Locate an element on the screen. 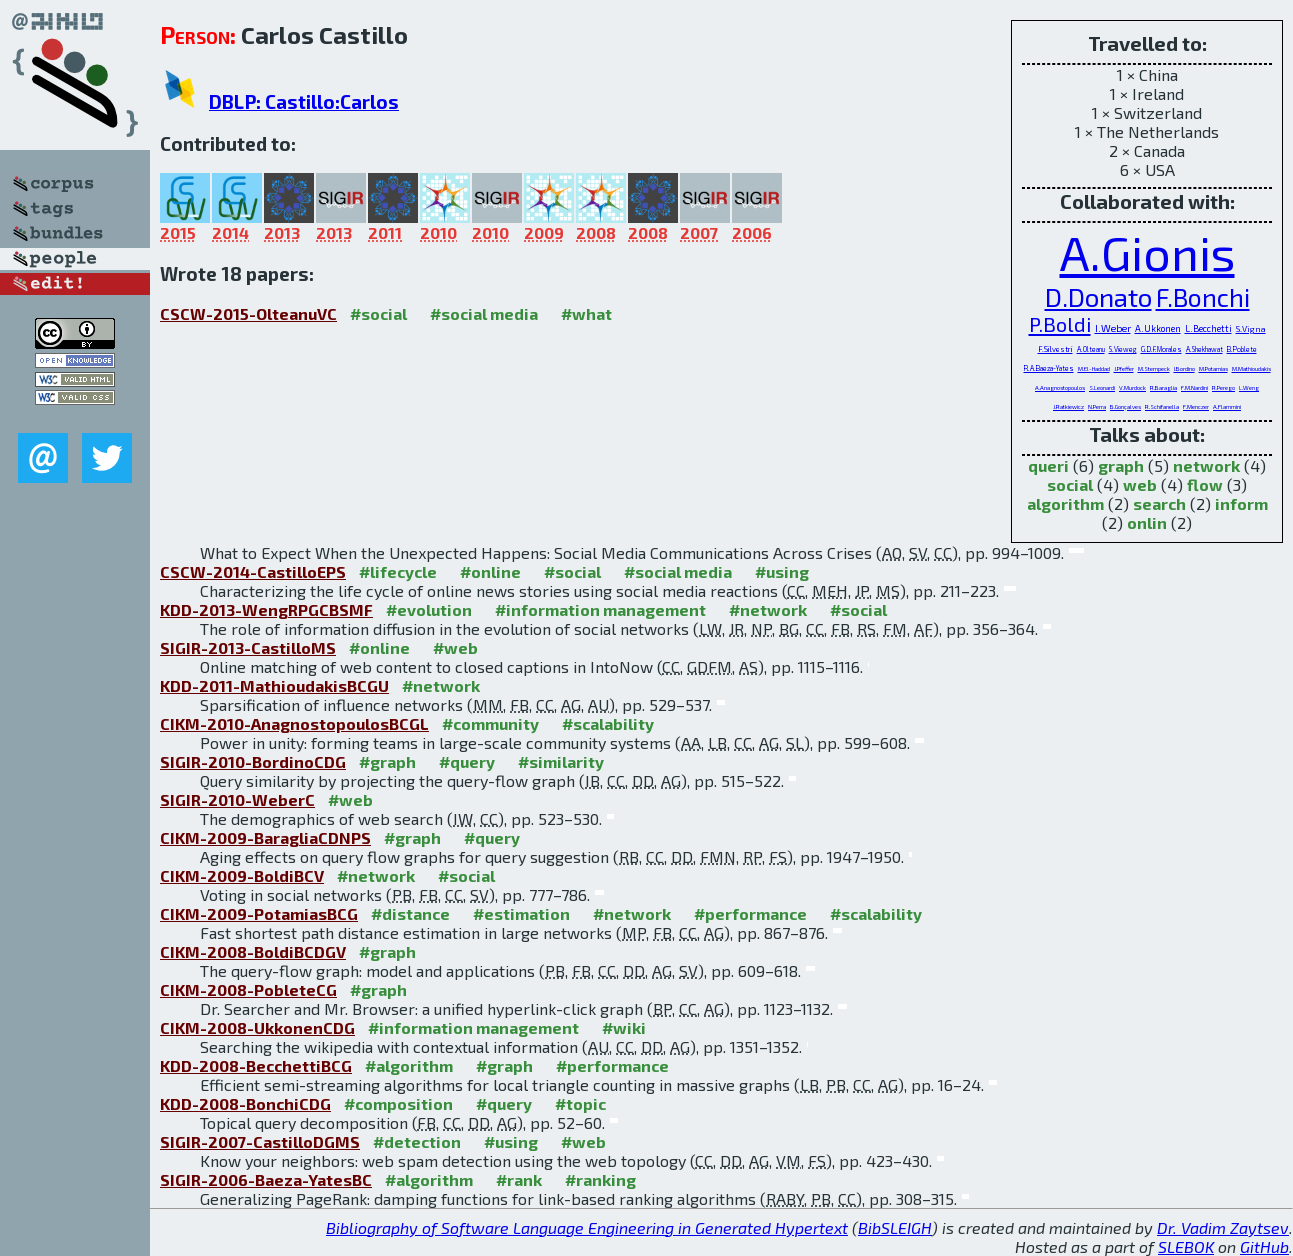  #social media is located at coordinates (484, 313).